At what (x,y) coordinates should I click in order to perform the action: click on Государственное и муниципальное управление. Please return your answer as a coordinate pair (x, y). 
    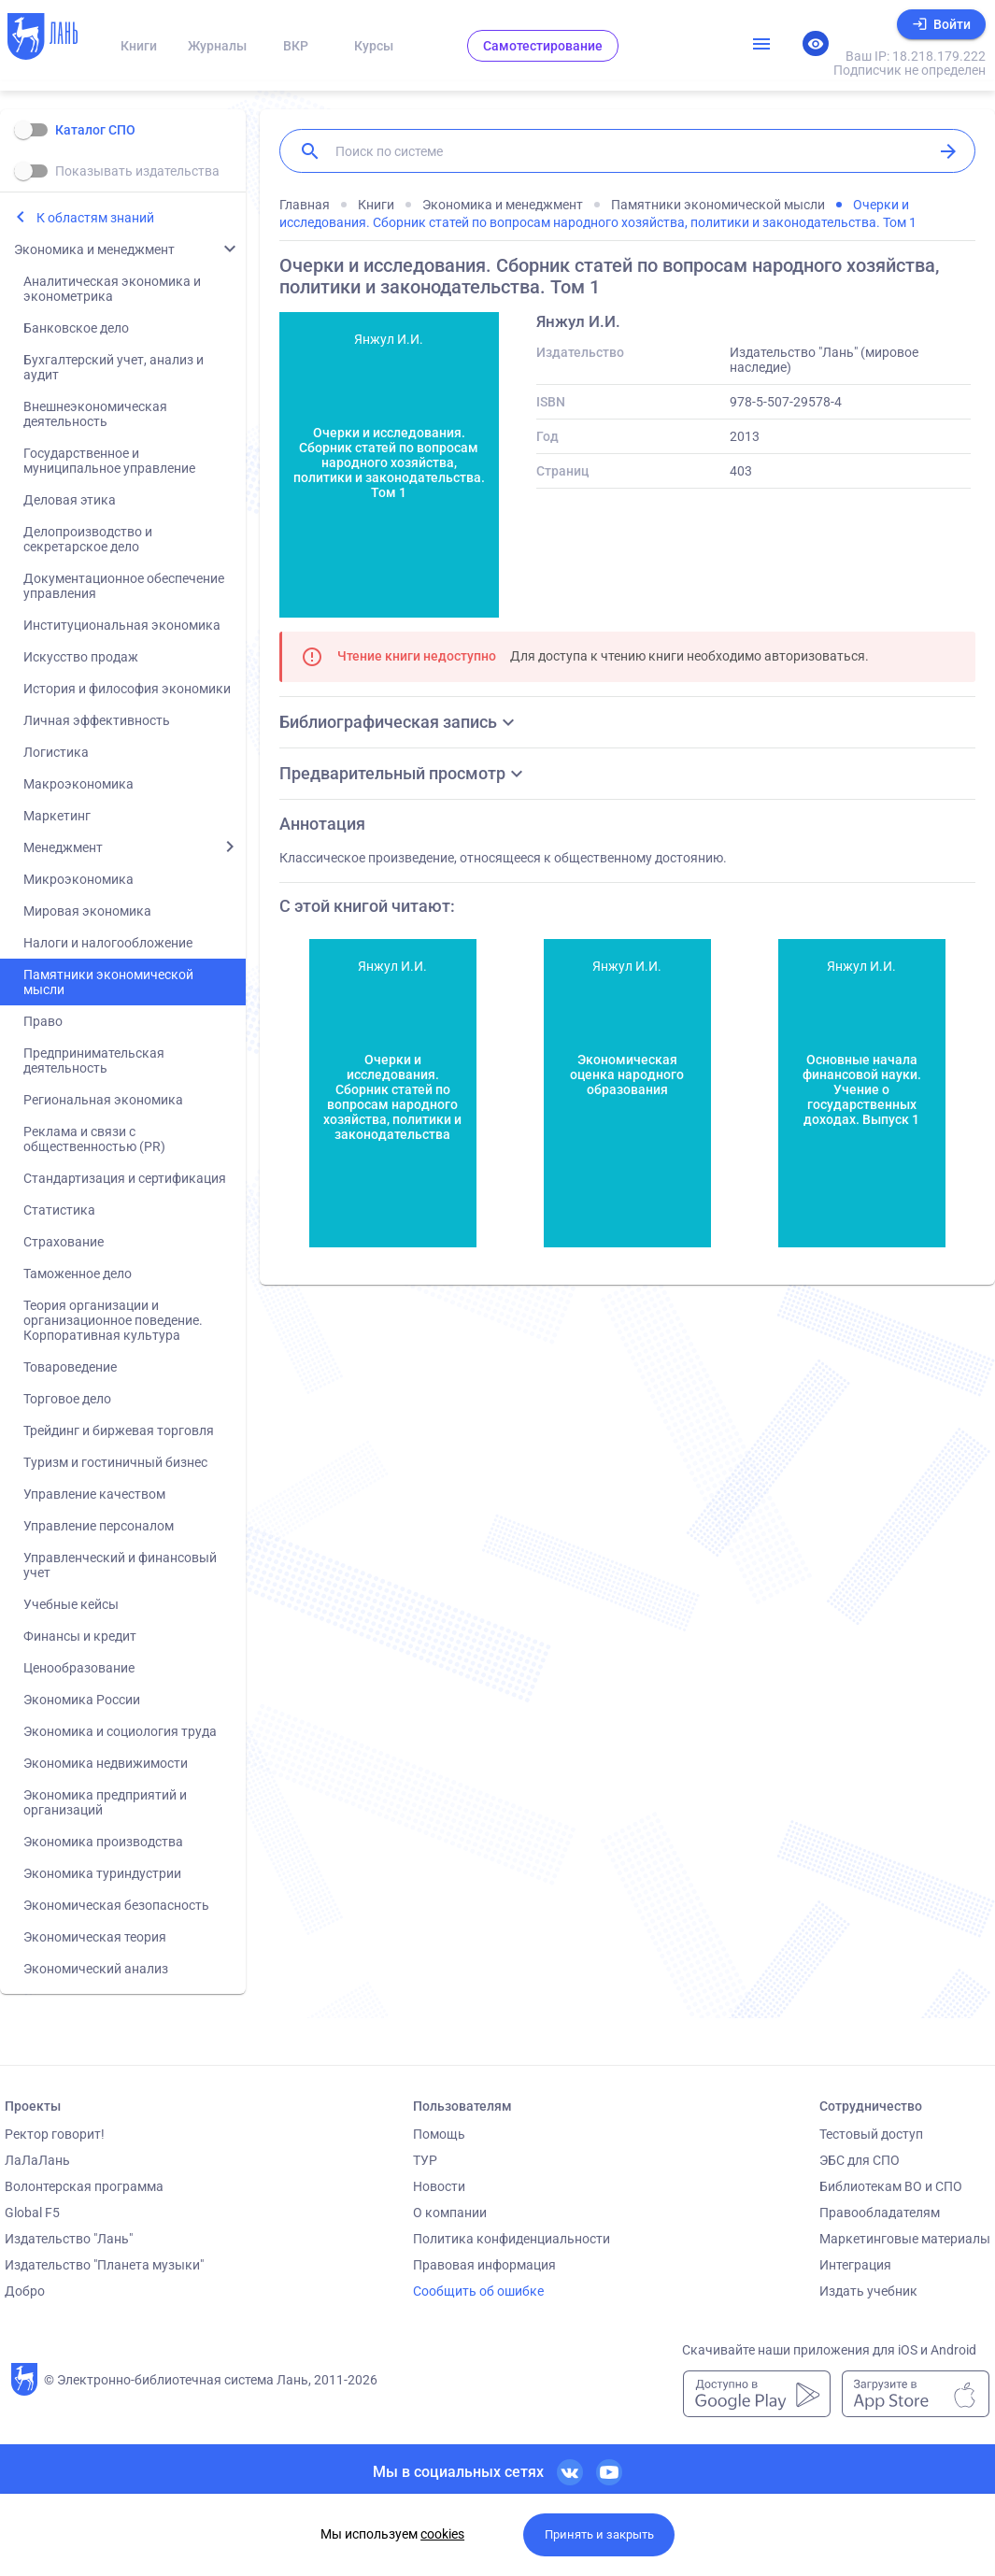
    Looking at the image, I should click on (109, 461).